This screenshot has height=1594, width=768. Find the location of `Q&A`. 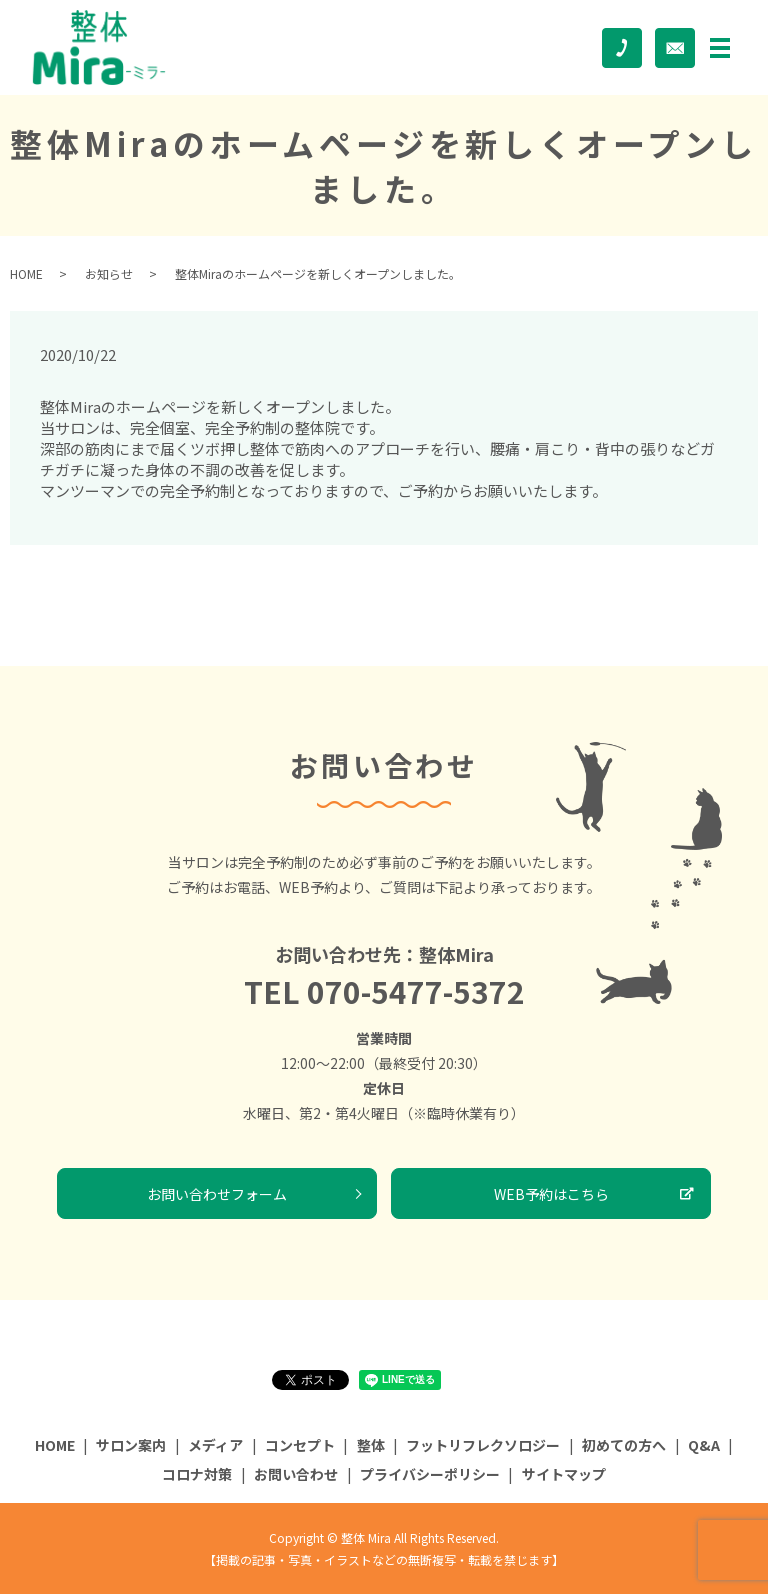

Q&A is located at coordinates (704, 1445).